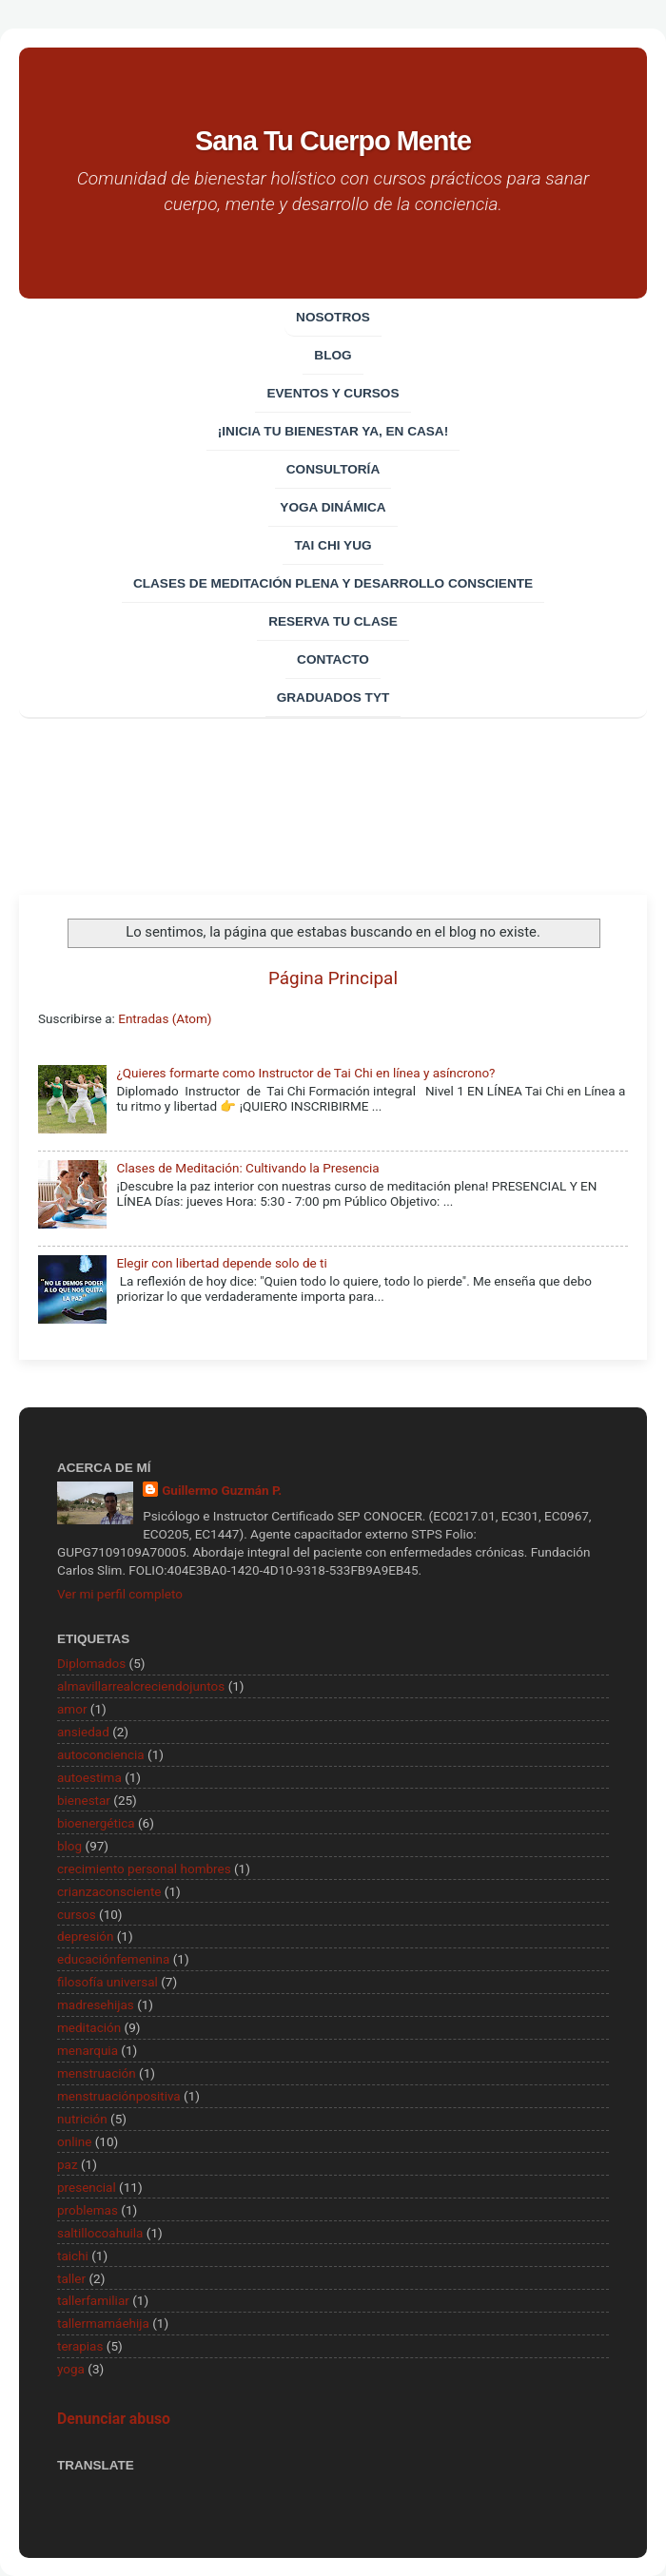 The width and height of the screenshot is (666, 2576). I want to click on EVENTOS Y CURSOS, so click(332, 393).